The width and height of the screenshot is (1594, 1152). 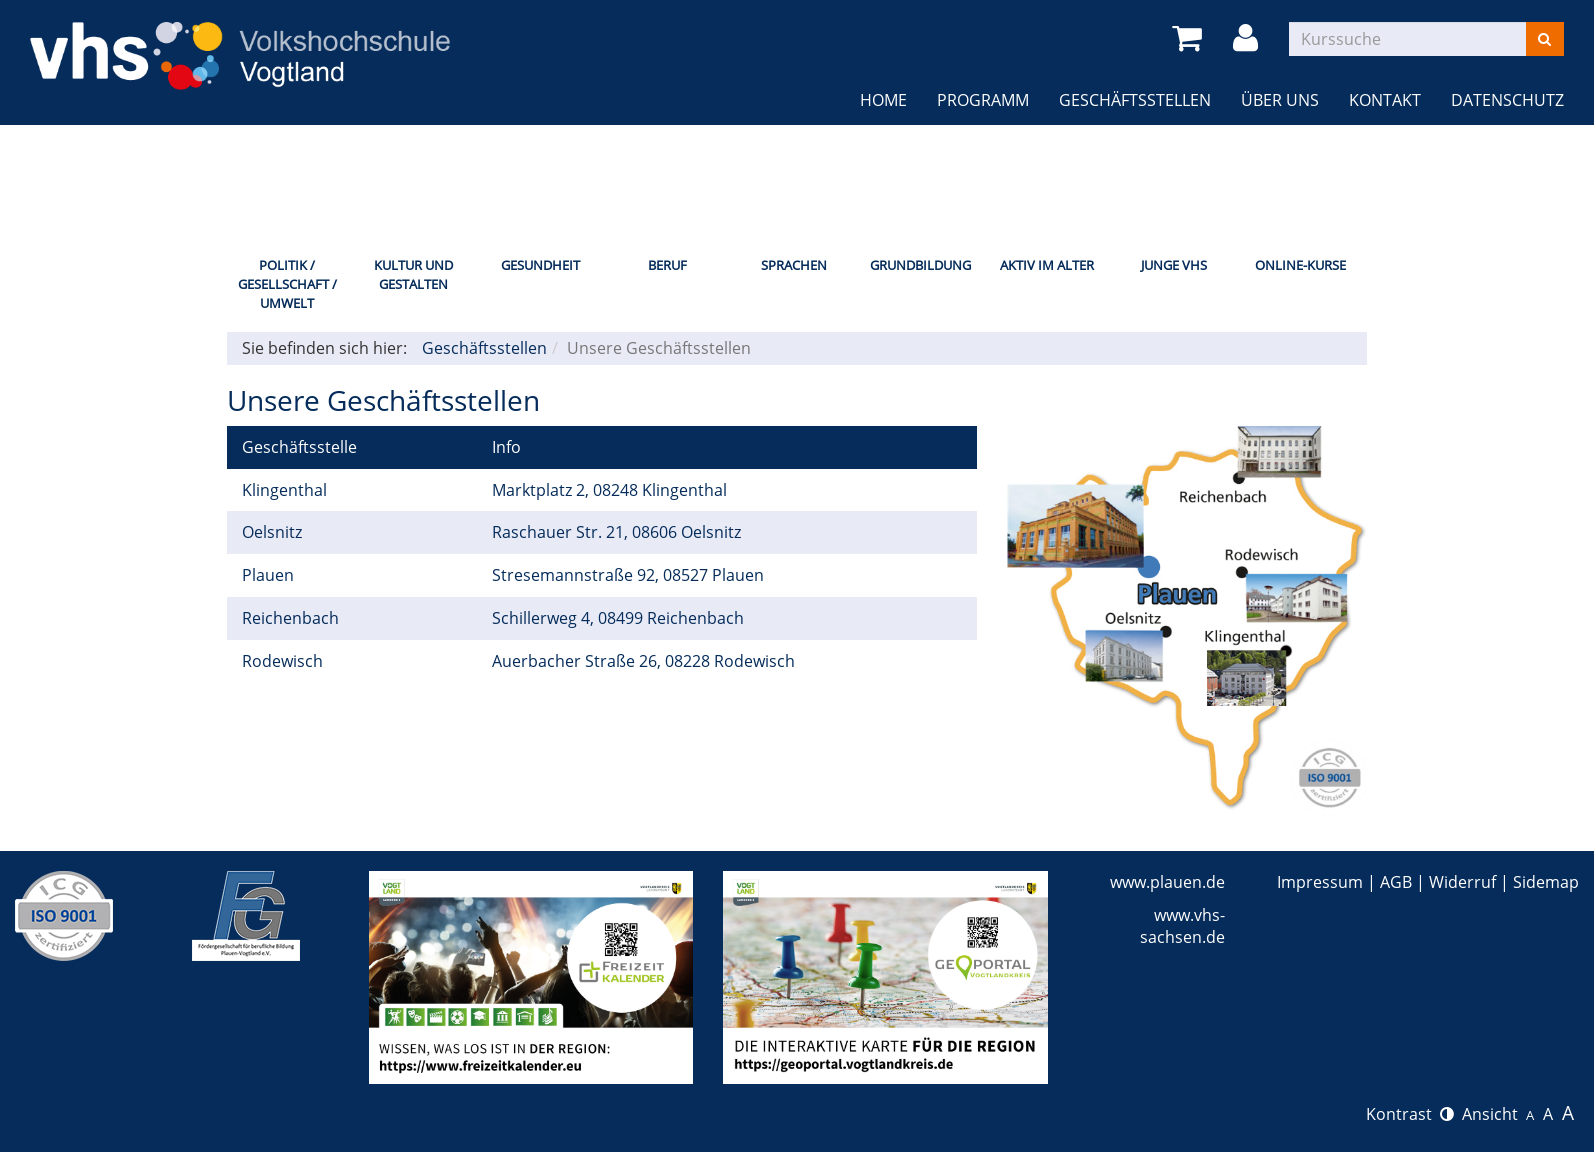 I want to click on www.vhs-sachsen.de, so click(x=1182, y=926).